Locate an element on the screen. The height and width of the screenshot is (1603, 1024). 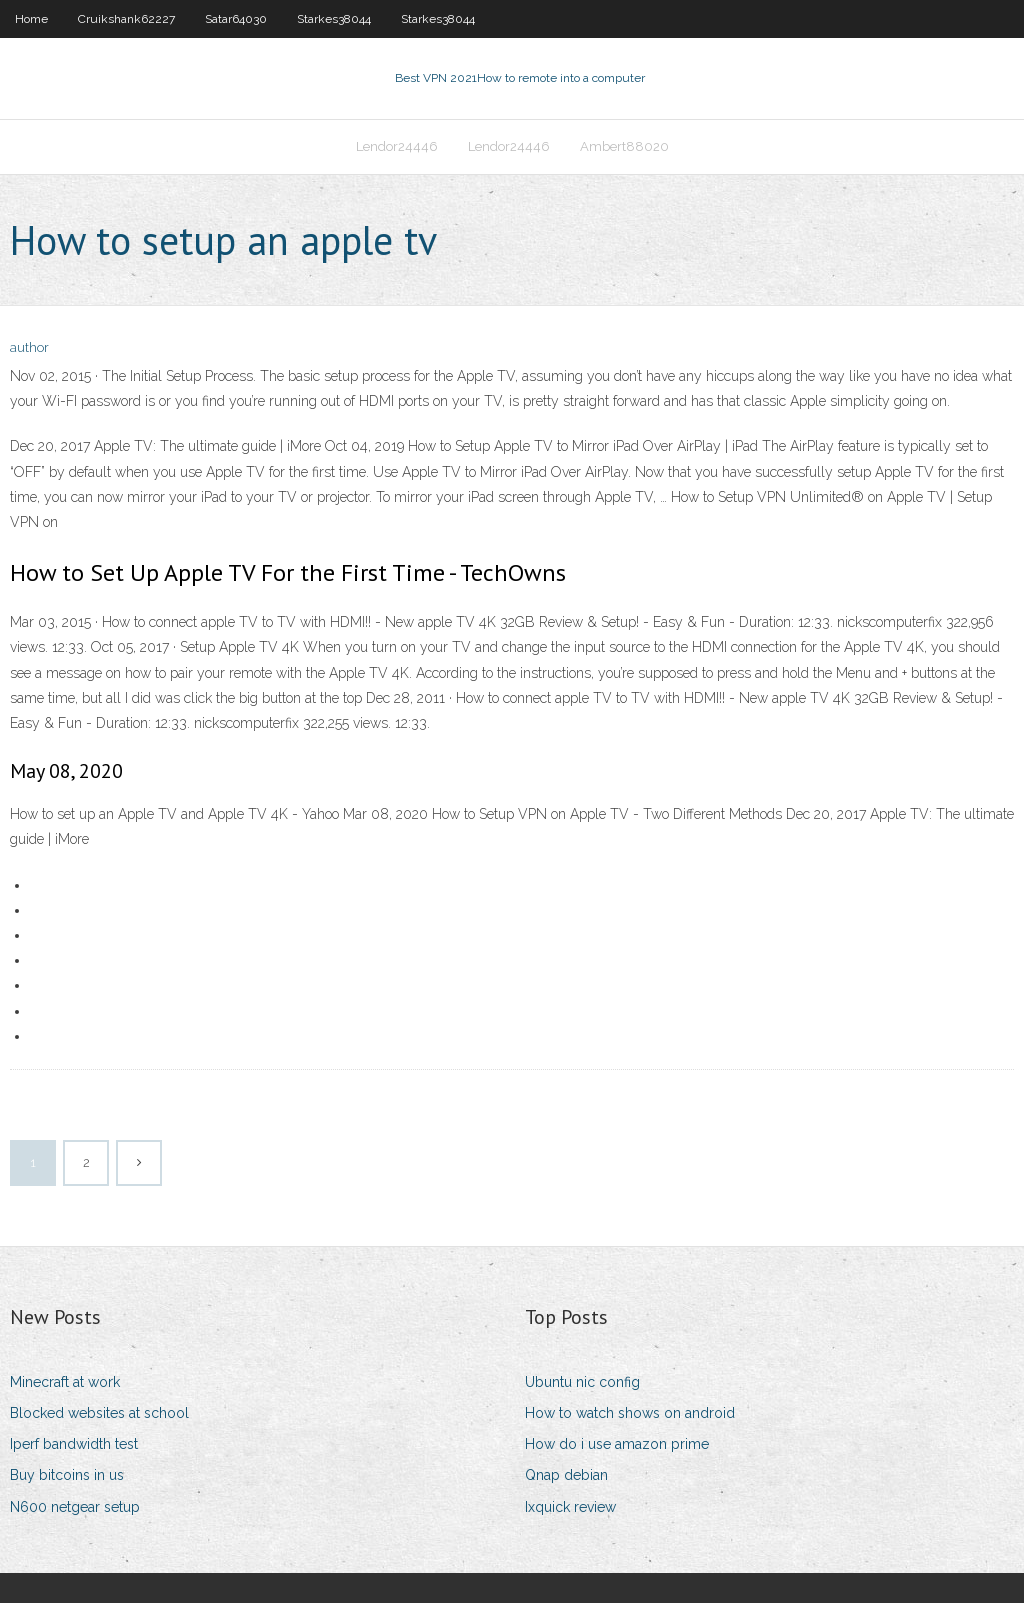
Iperf bandwidth test is located at coordinates (74, 1444).